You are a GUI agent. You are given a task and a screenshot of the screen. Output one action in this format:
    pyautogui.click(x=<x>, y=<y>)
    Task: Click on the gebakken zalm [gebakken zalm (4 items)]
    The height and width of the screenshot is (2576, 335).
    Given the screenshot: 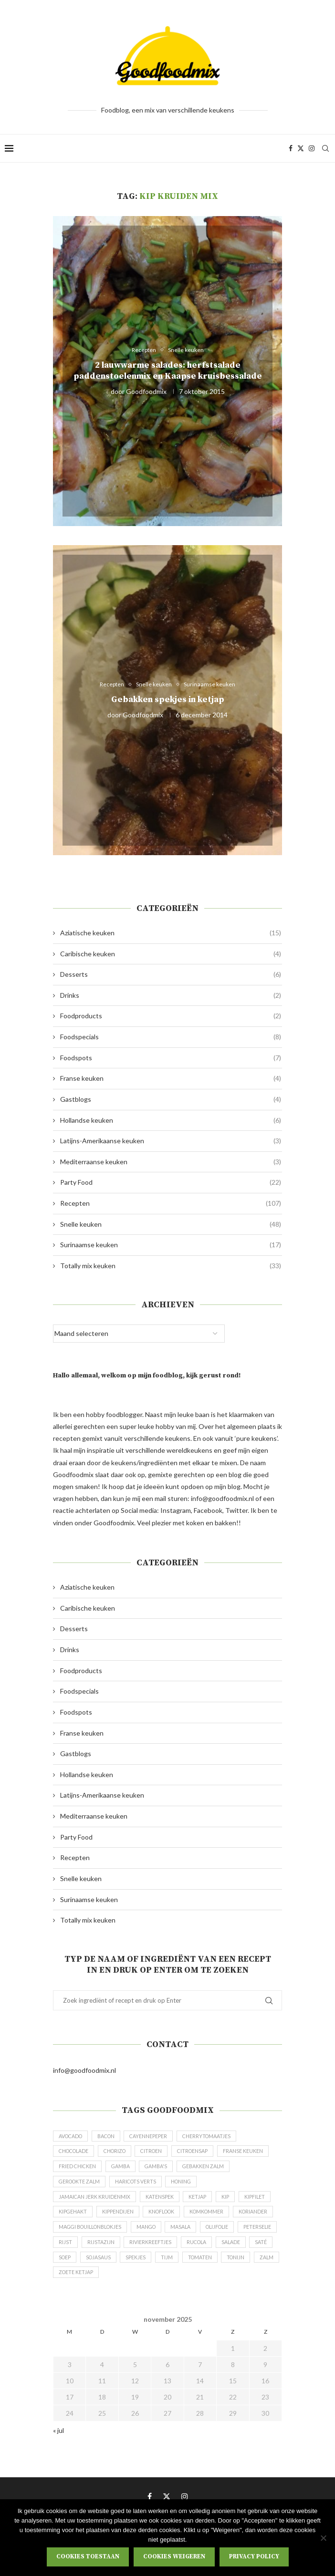 What is the action you would take?
    pyautogui.click(x=80, y=2186)
    